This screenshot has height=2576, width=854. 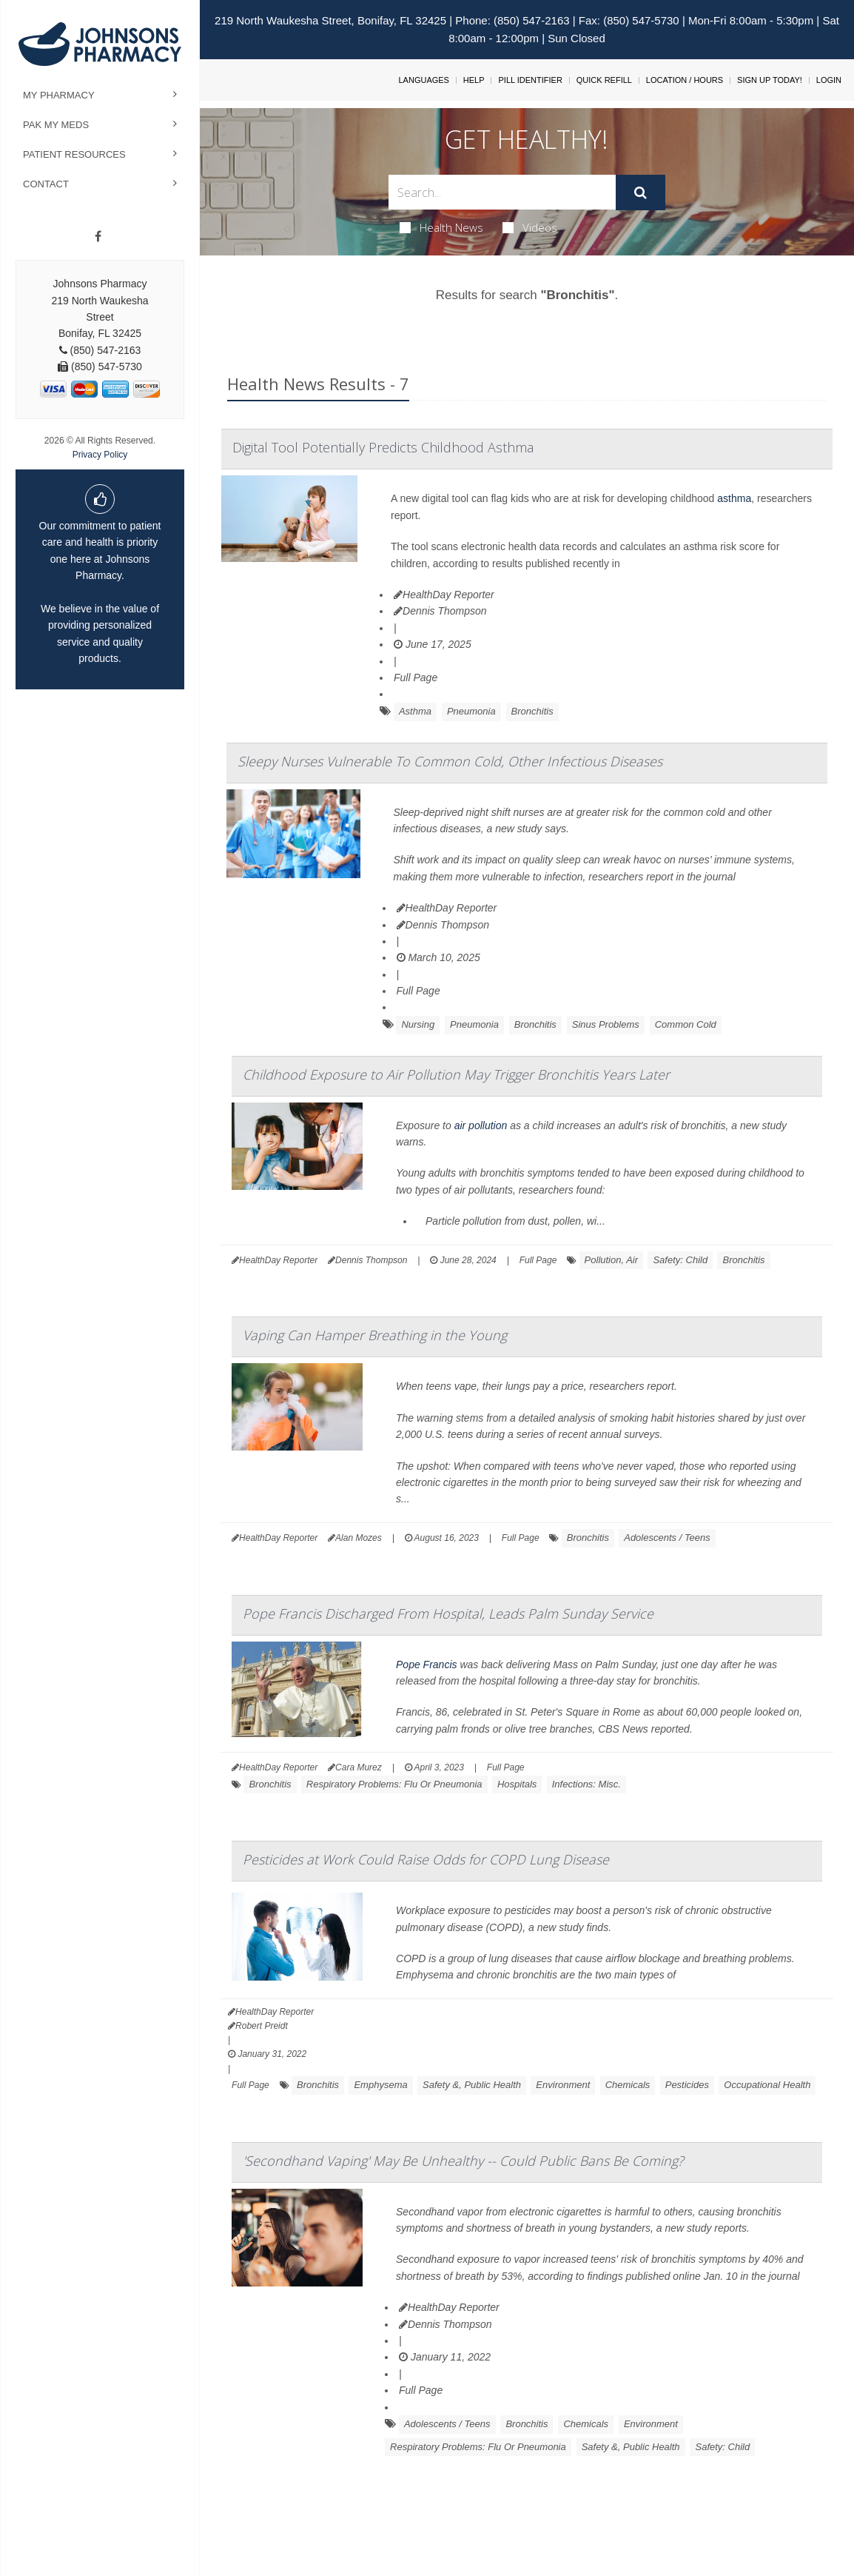 What do you see at coordinates (415, 711) in the screenshot?
I see `Asthma` at bounding box center [415, 711].